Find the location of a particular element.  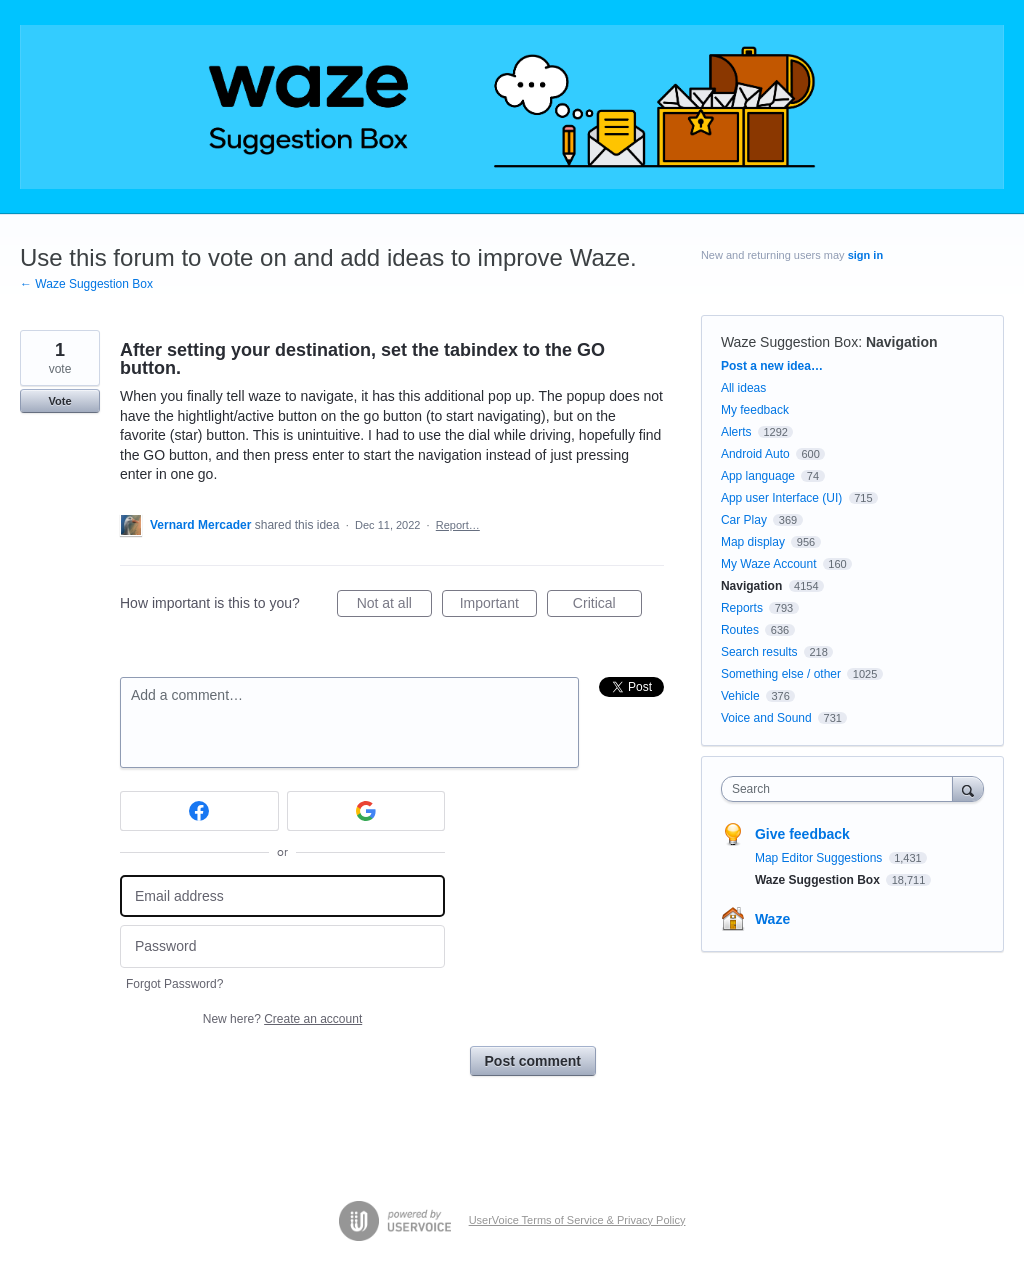

[combobox] is located at coordinates (841, 789).